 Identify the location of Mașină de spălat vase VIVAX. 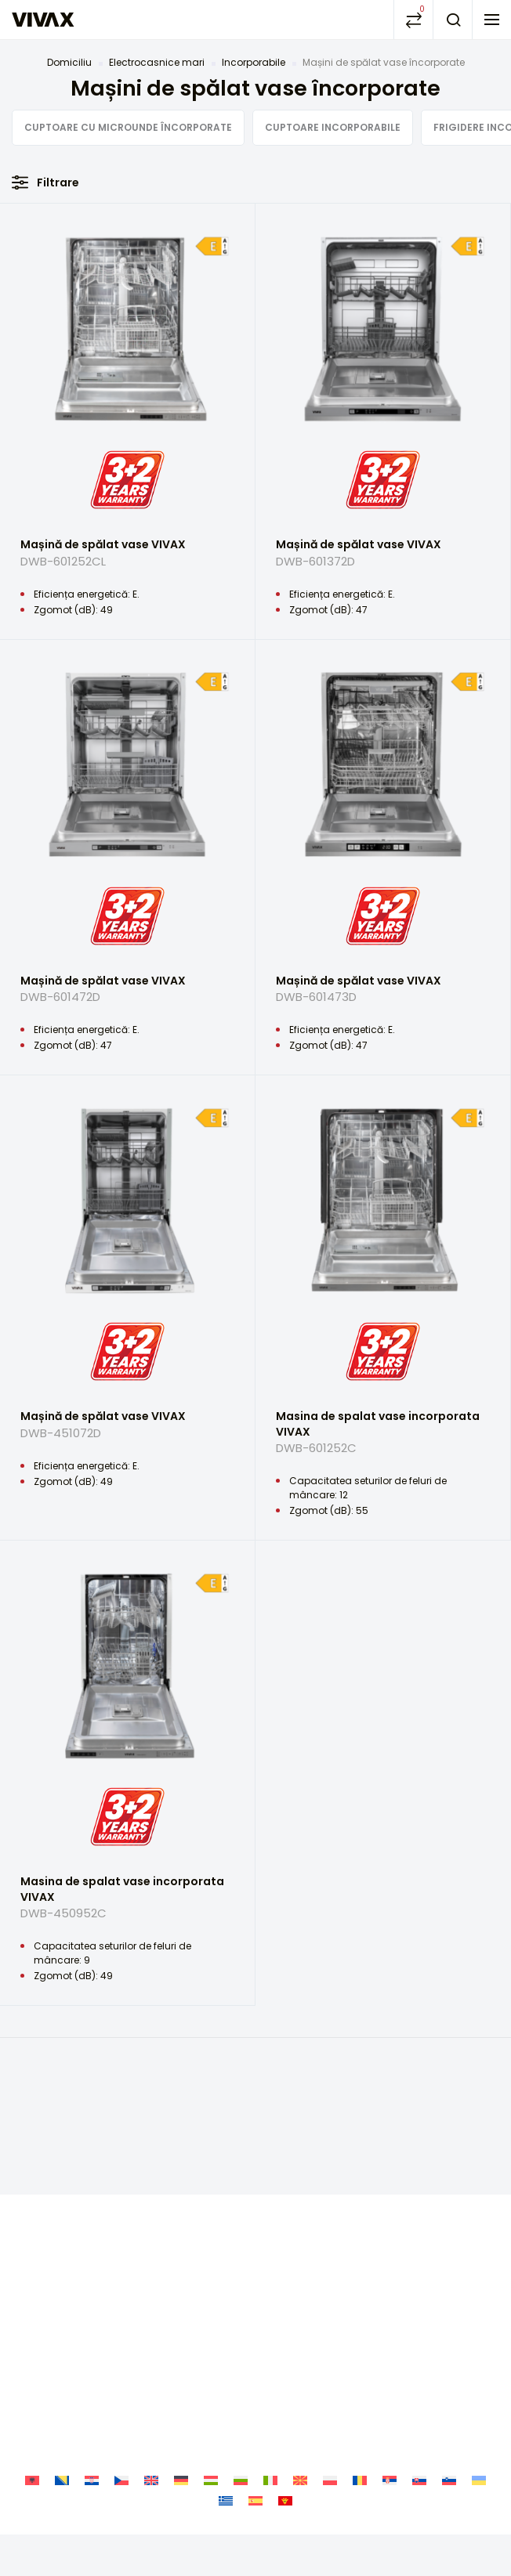
(127, 559).